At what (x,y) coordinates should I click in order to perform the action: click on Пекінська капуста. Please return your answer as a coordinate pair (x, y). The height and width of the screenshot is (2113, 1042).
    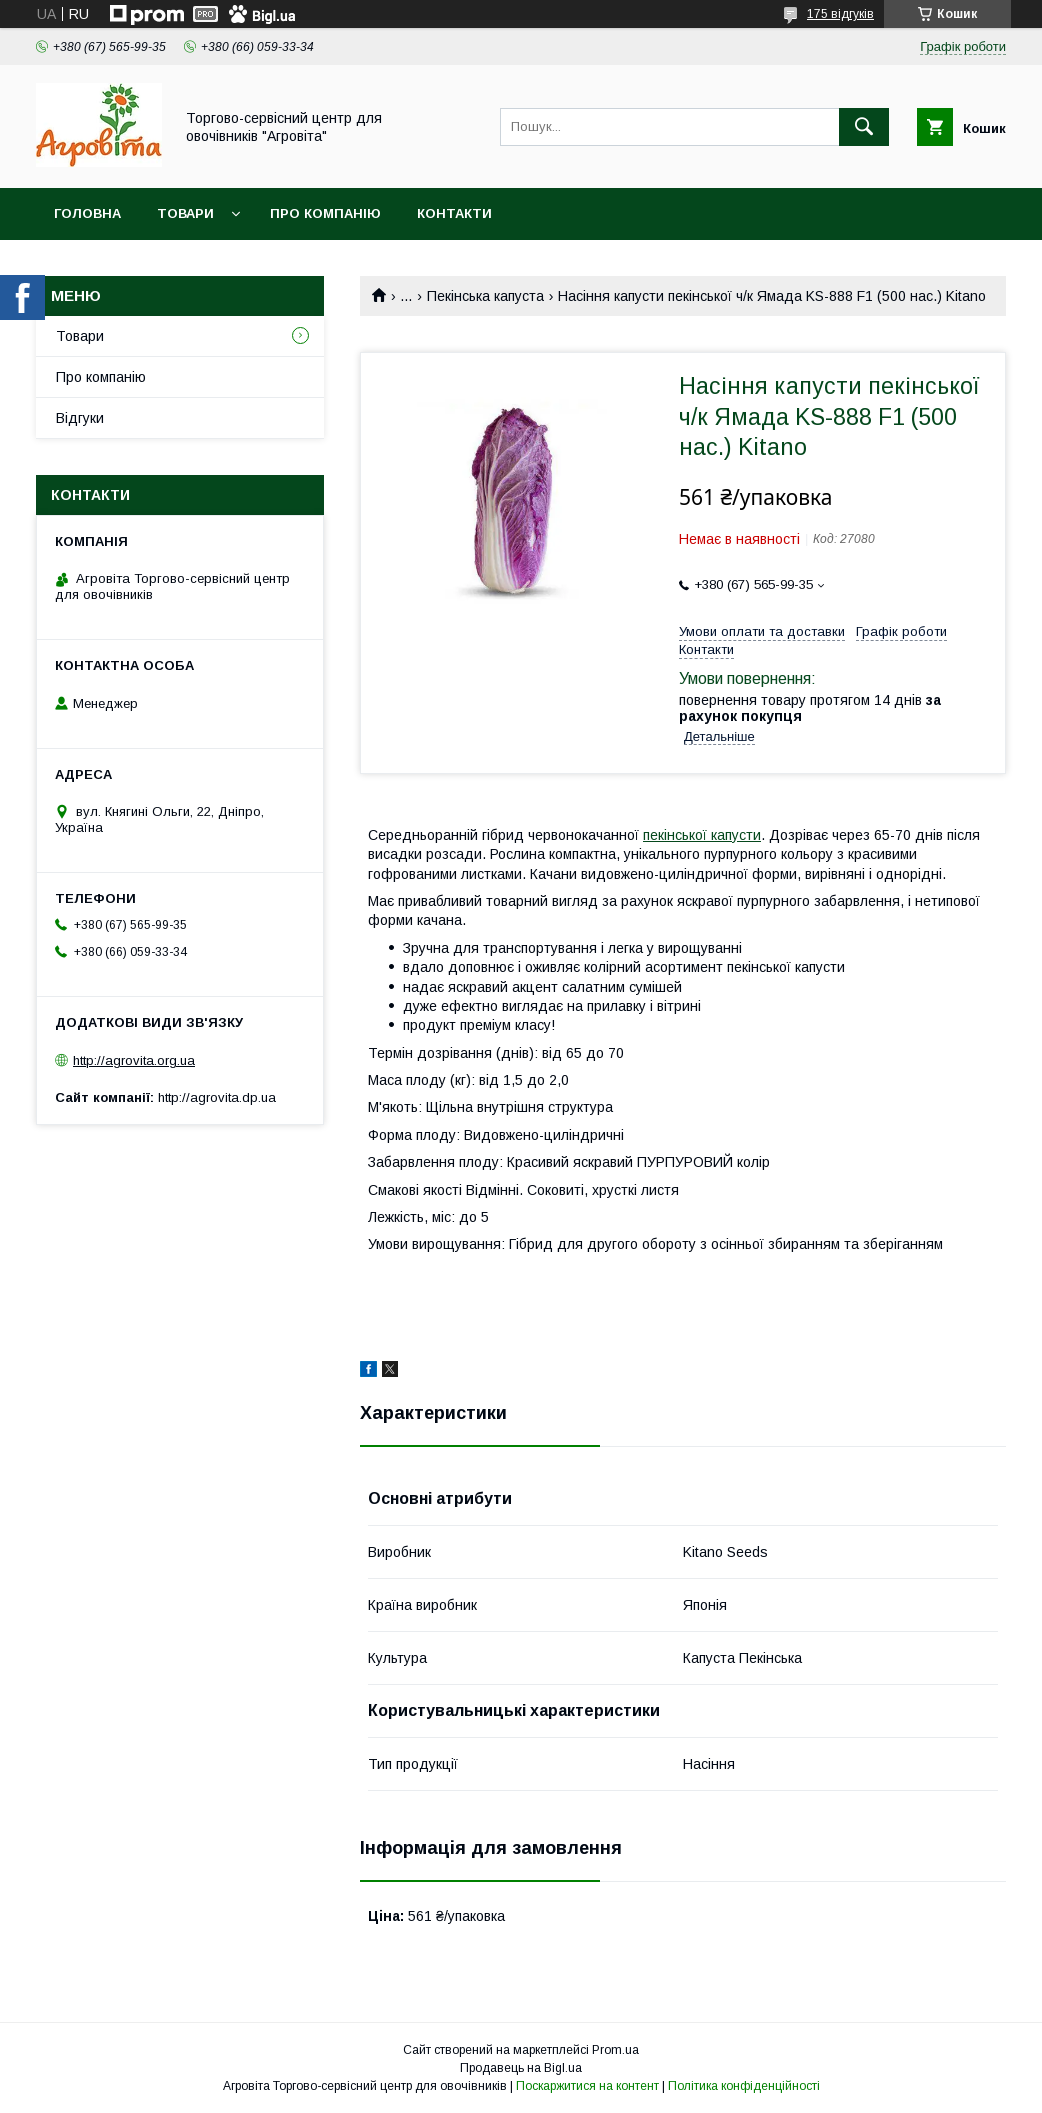
    Looking at the image, I should click on (485, 296).